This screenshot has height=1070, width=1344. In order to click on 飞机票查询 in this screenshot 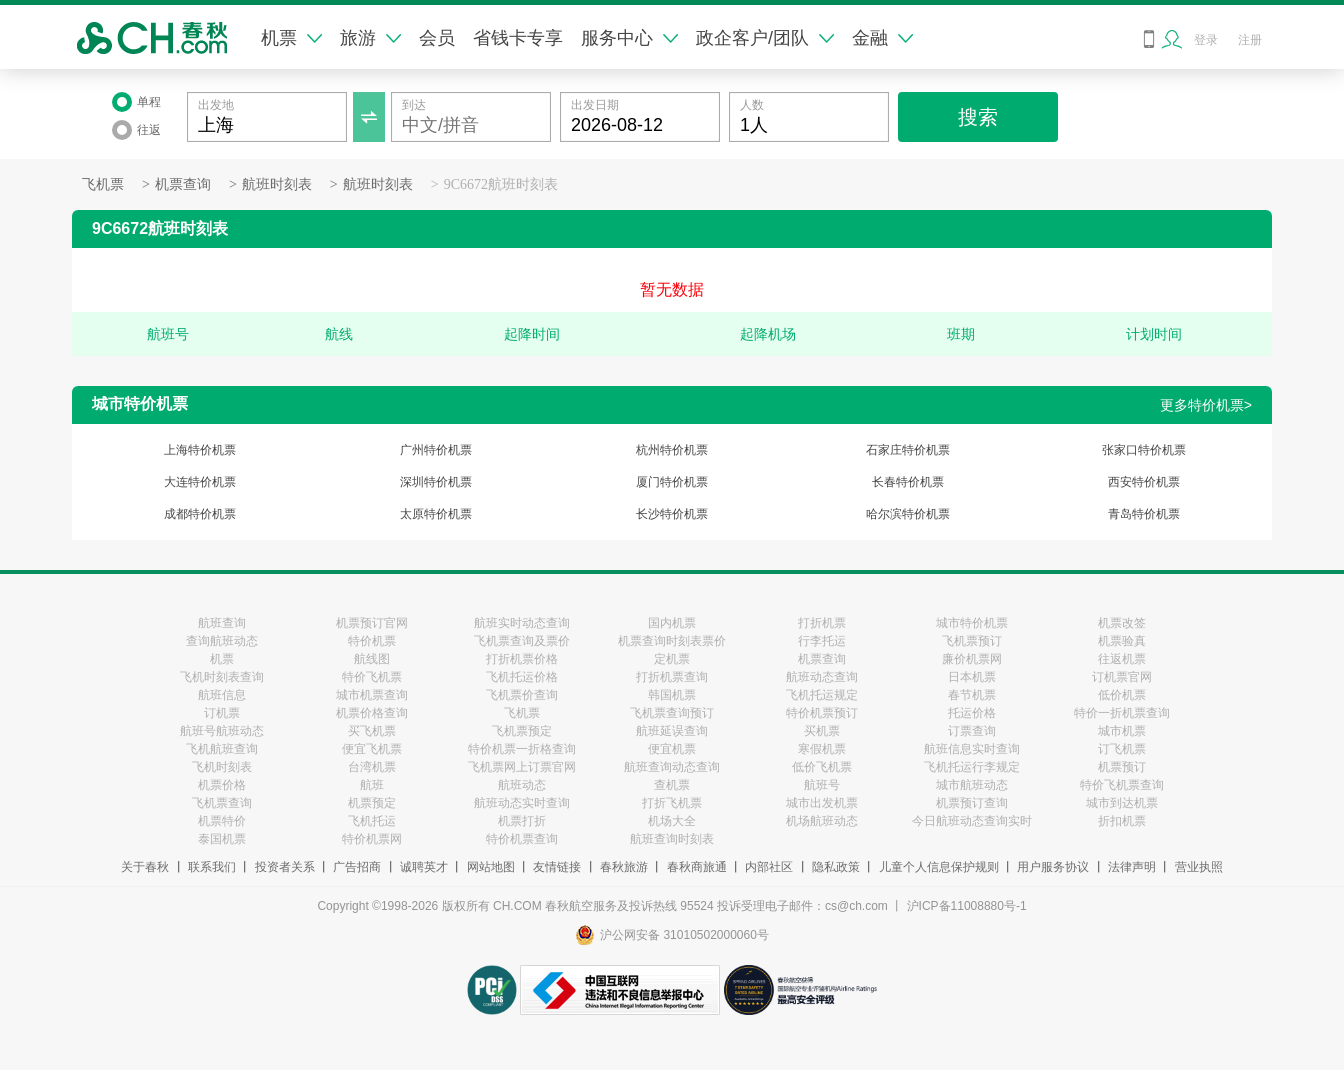, I will do `click(222, 803)`.